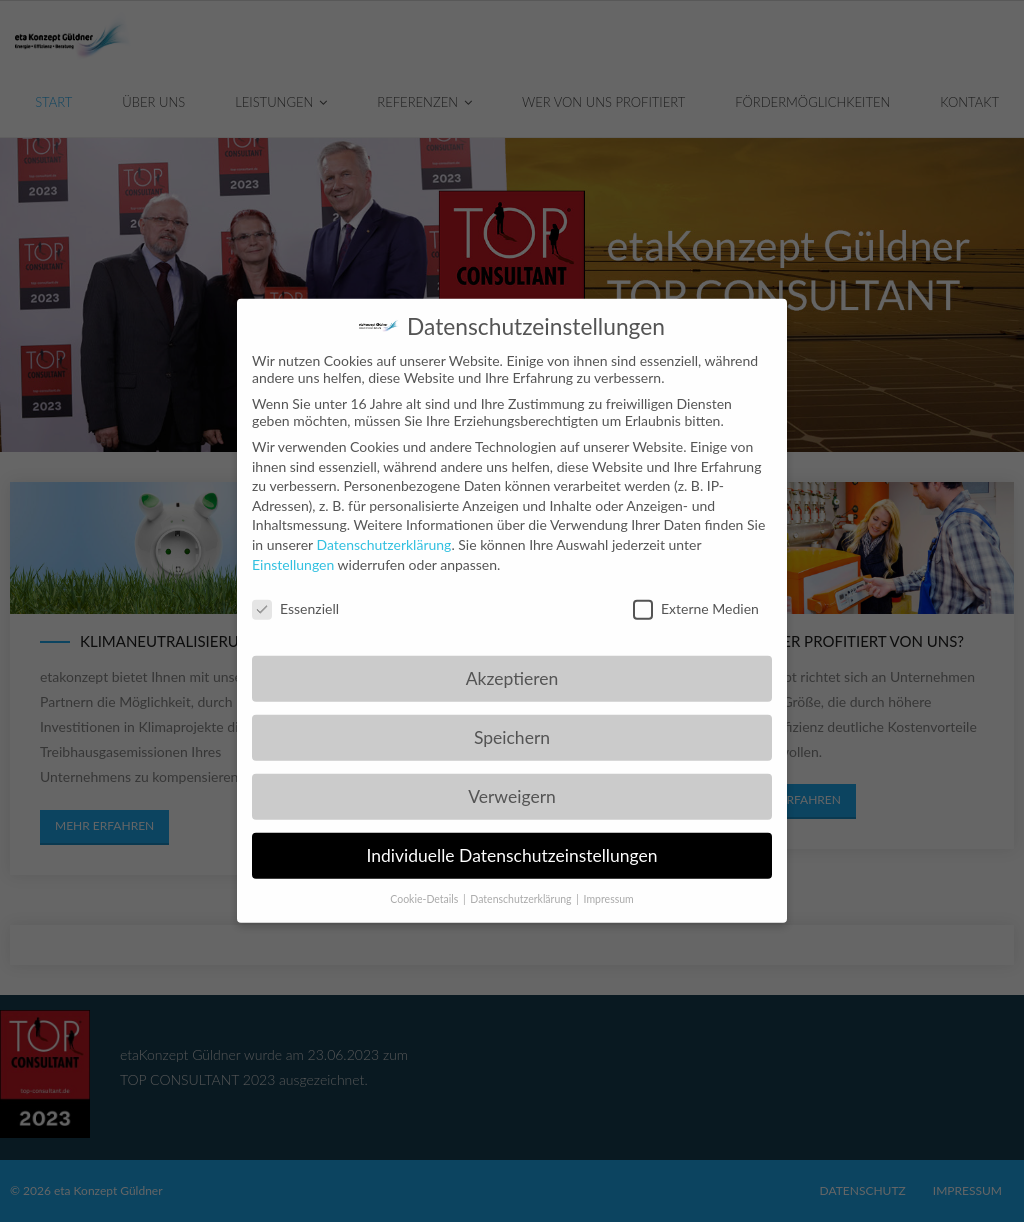 This screenshot has width=1024, height=1222. What do you see at coordinates (425, 886) in the screenshot?
I see `Cookie-Details [button]` at bounding box center [425, 886].